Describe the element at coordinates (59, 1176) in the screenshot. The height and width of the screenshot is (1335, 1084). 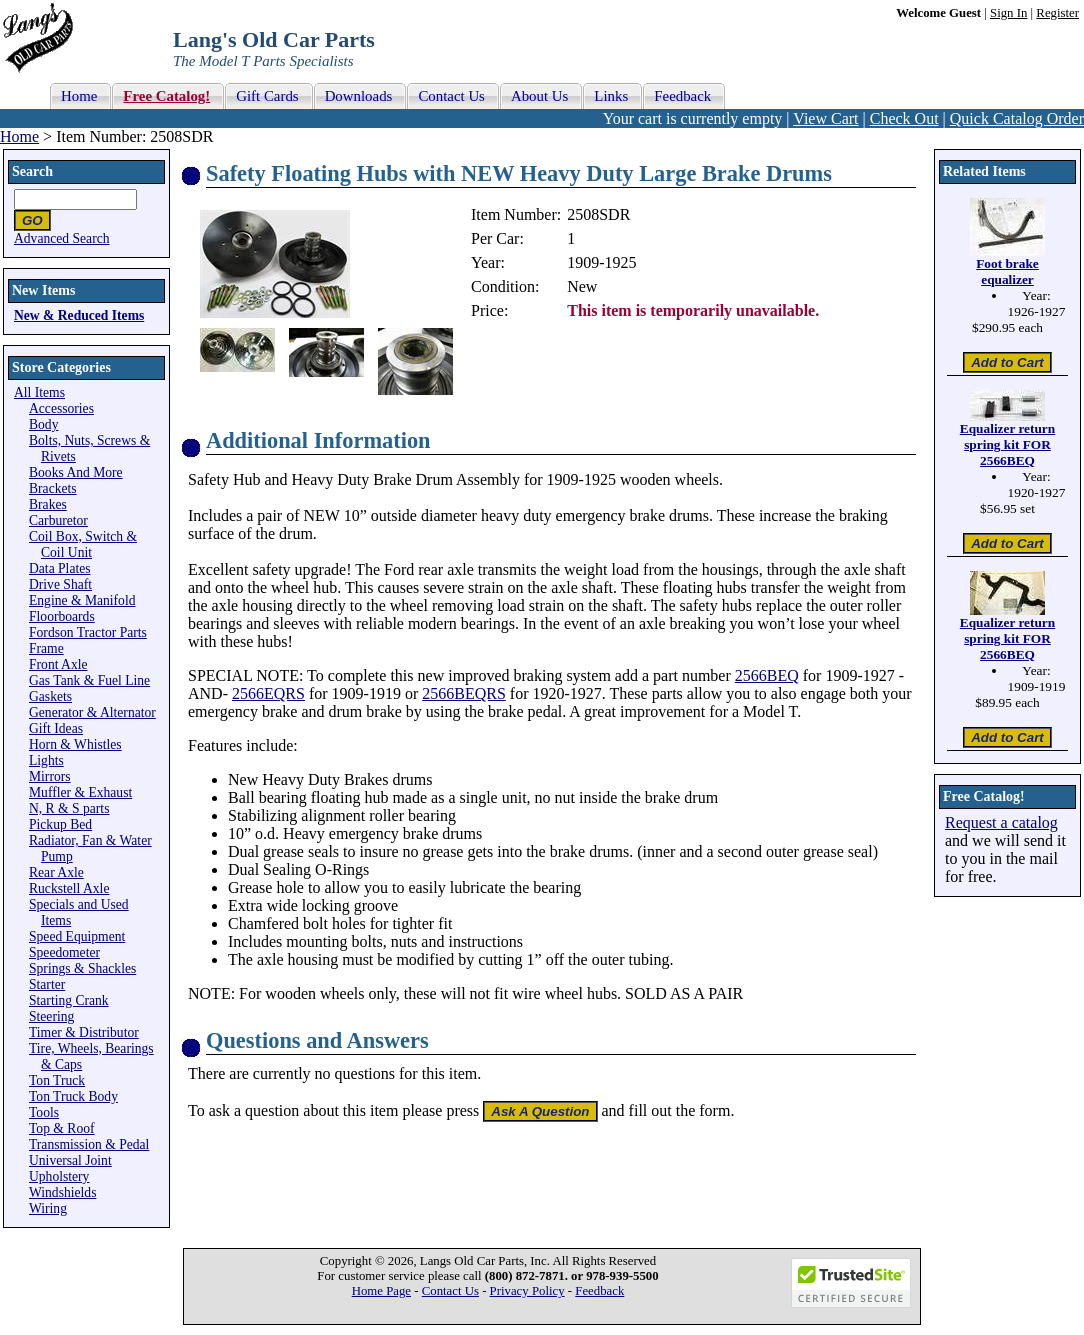
I see `Upholstery` at that location.